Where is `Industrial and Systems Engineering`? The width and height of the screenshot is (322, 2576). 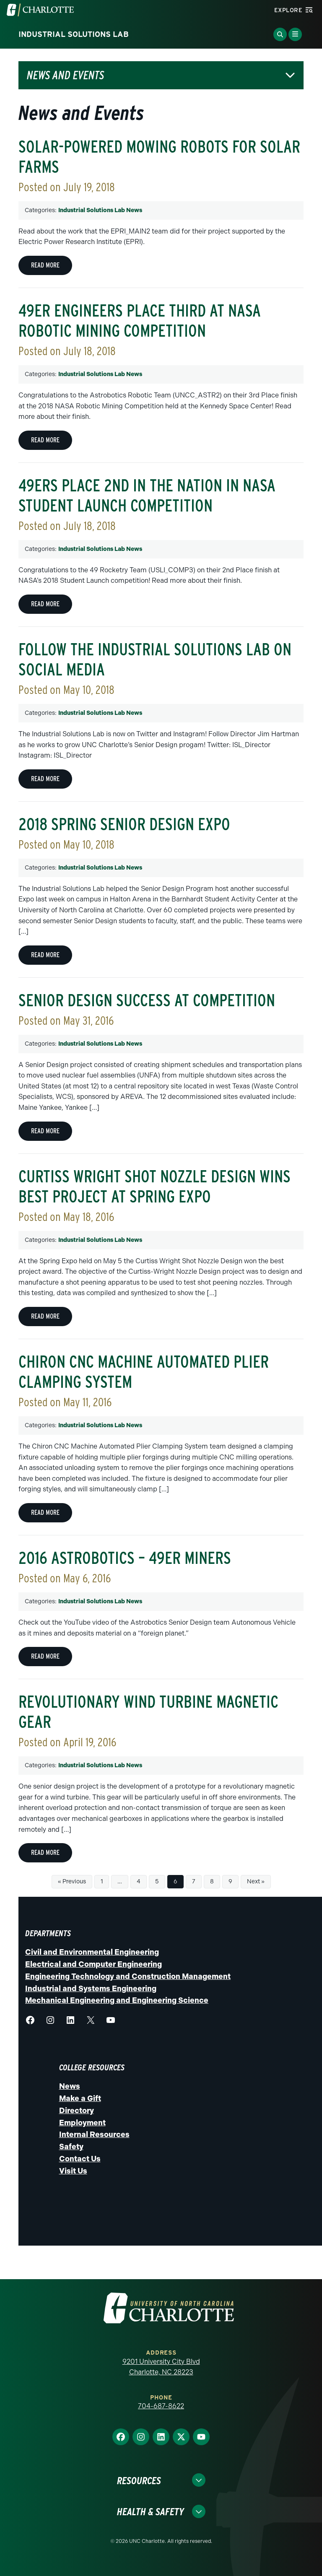 Industrial and Systems Engineering is located at coordinates (90, 1988).